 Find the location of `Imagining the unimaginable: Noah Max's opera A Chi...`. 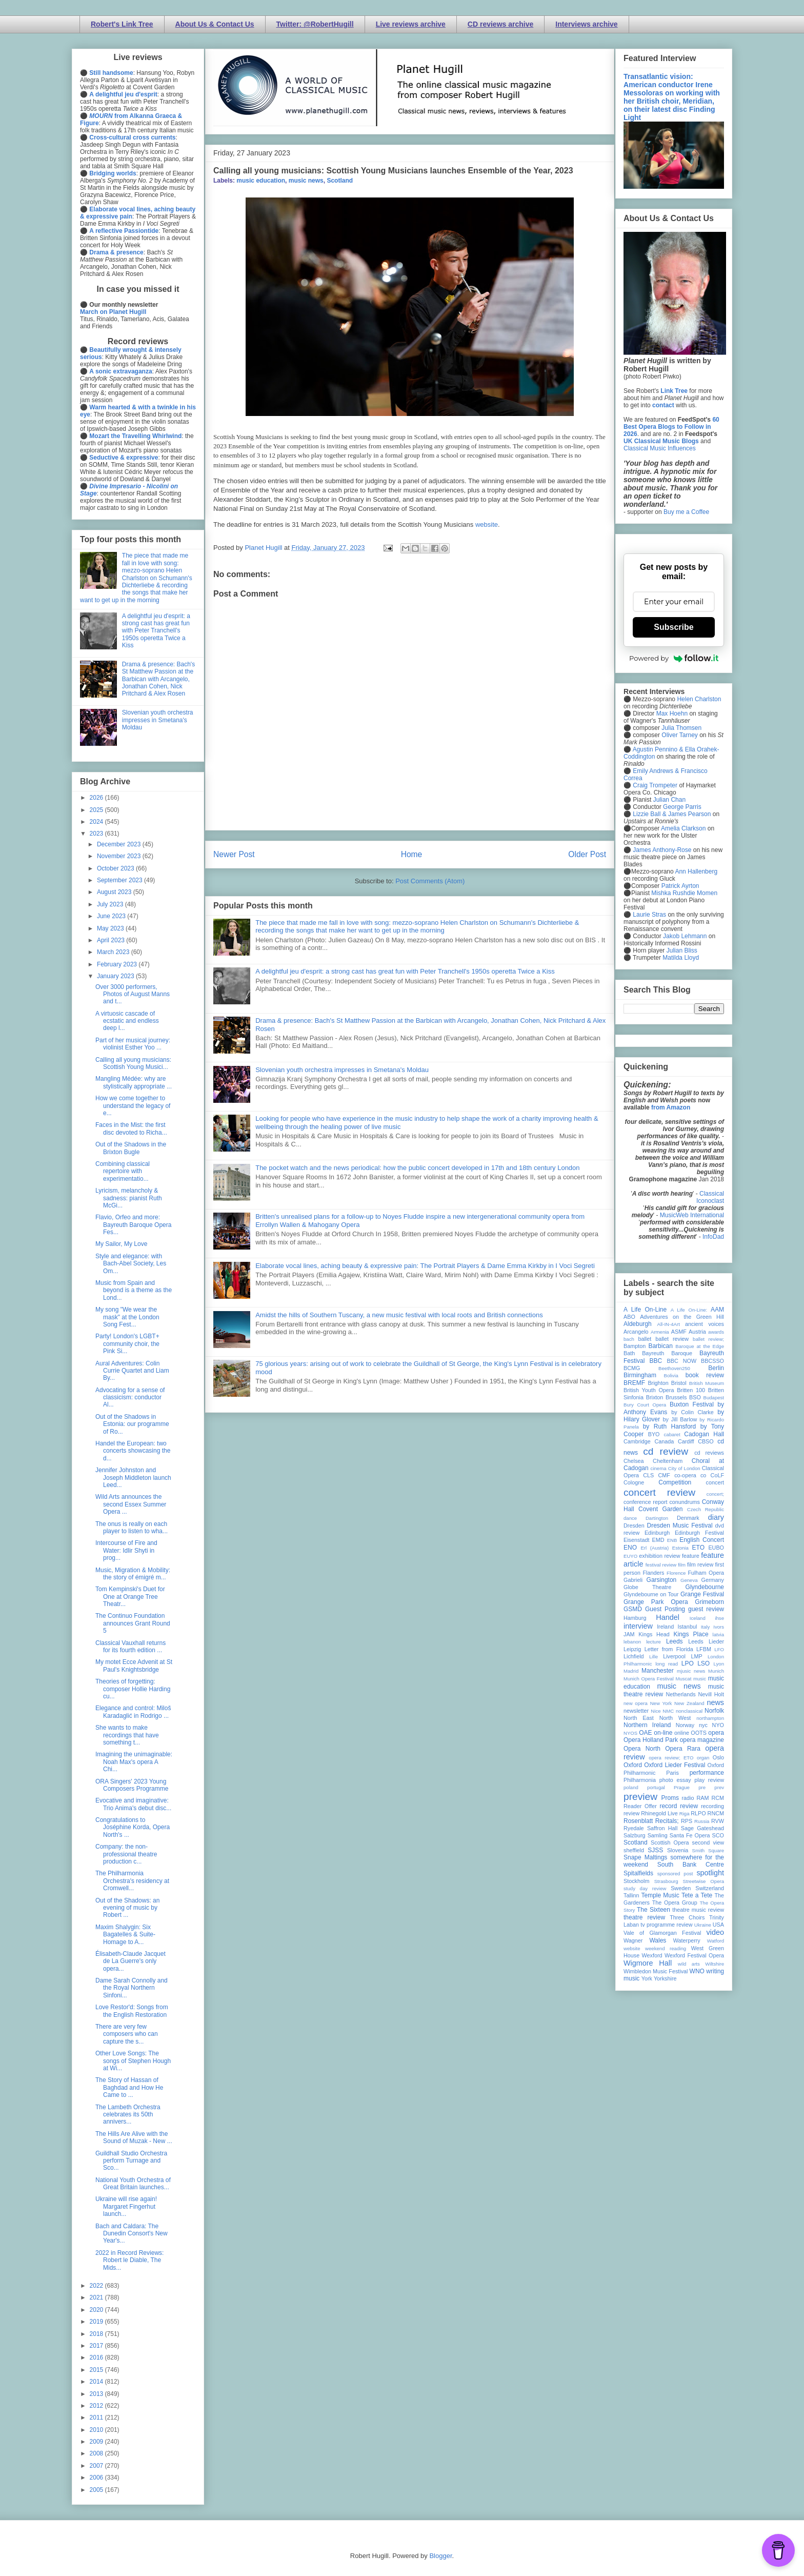

Imagining the unimaginable: Noah Max's opera A Chi... is located at coordinates (133, 1762).